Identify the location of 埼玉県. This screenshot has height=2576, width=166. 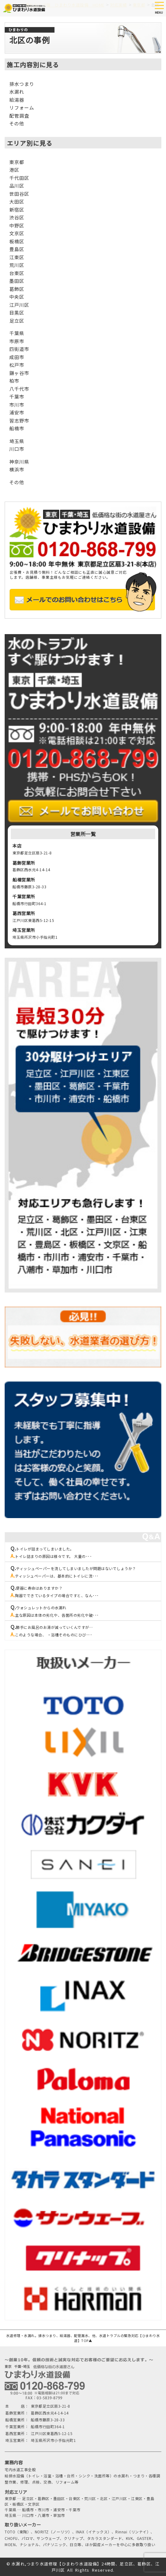
(16, 441).